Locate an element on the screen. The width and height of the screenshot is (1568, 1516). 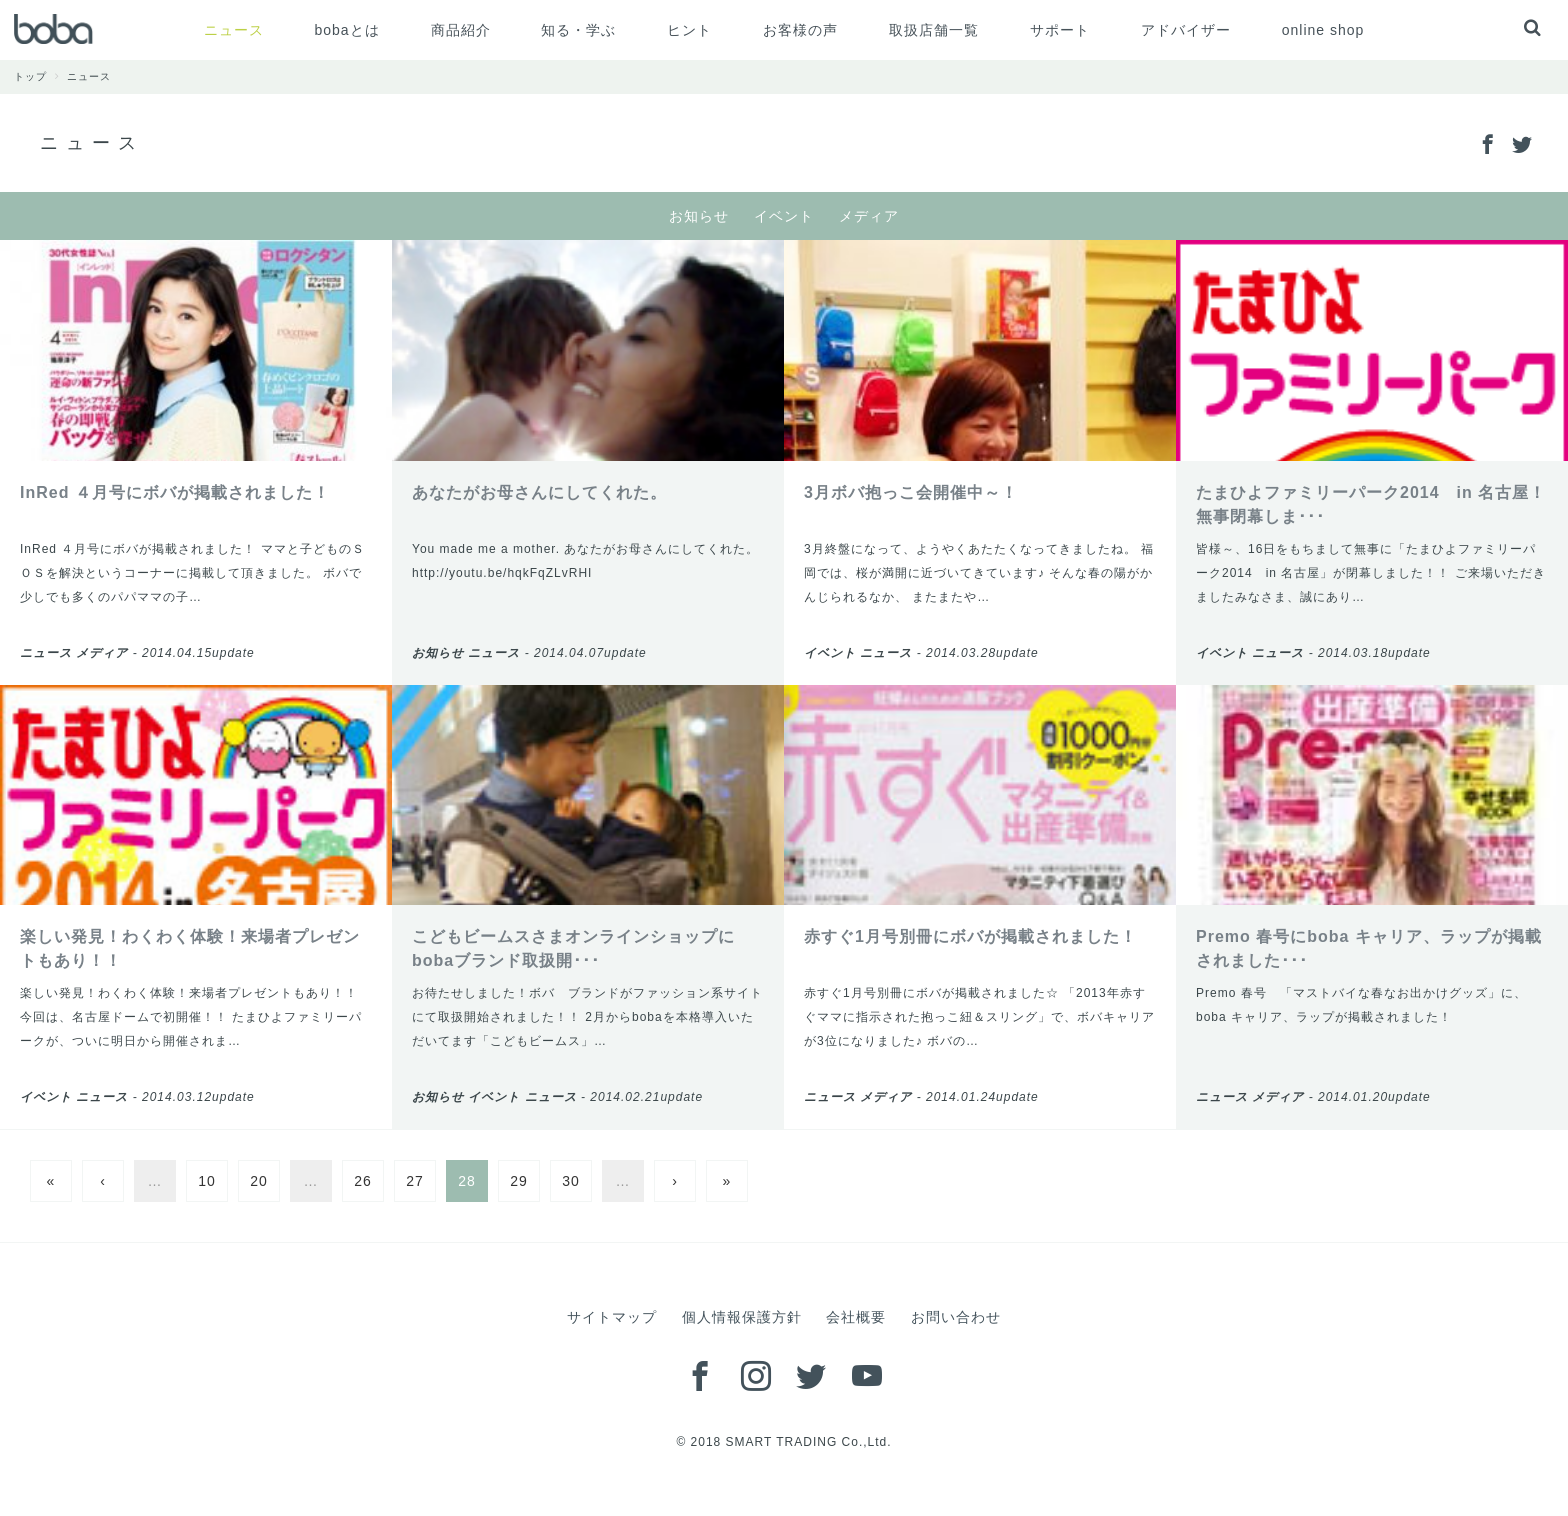
あなたがお母さんにしてくれた。 is located at coordinates (539, 492).